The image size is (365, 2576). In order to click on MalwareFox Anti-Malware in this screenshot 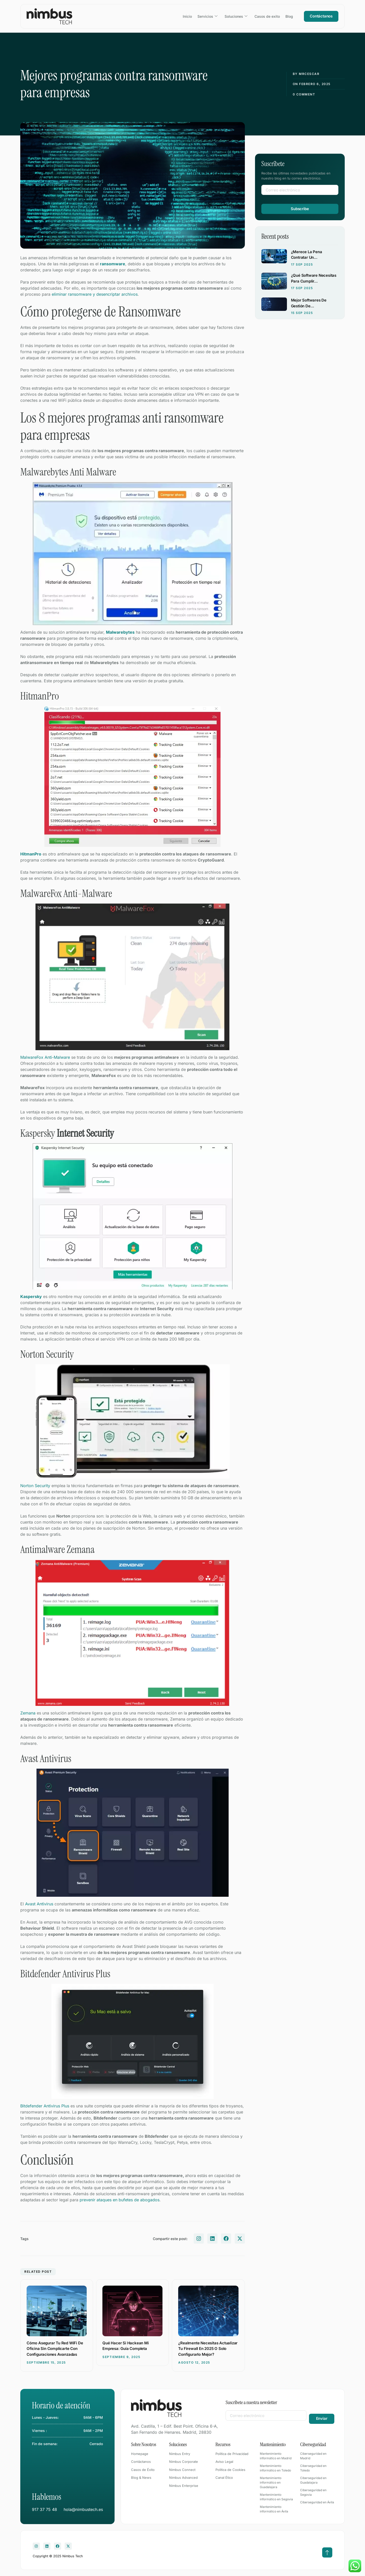, I will do `click(45, 1057)`.